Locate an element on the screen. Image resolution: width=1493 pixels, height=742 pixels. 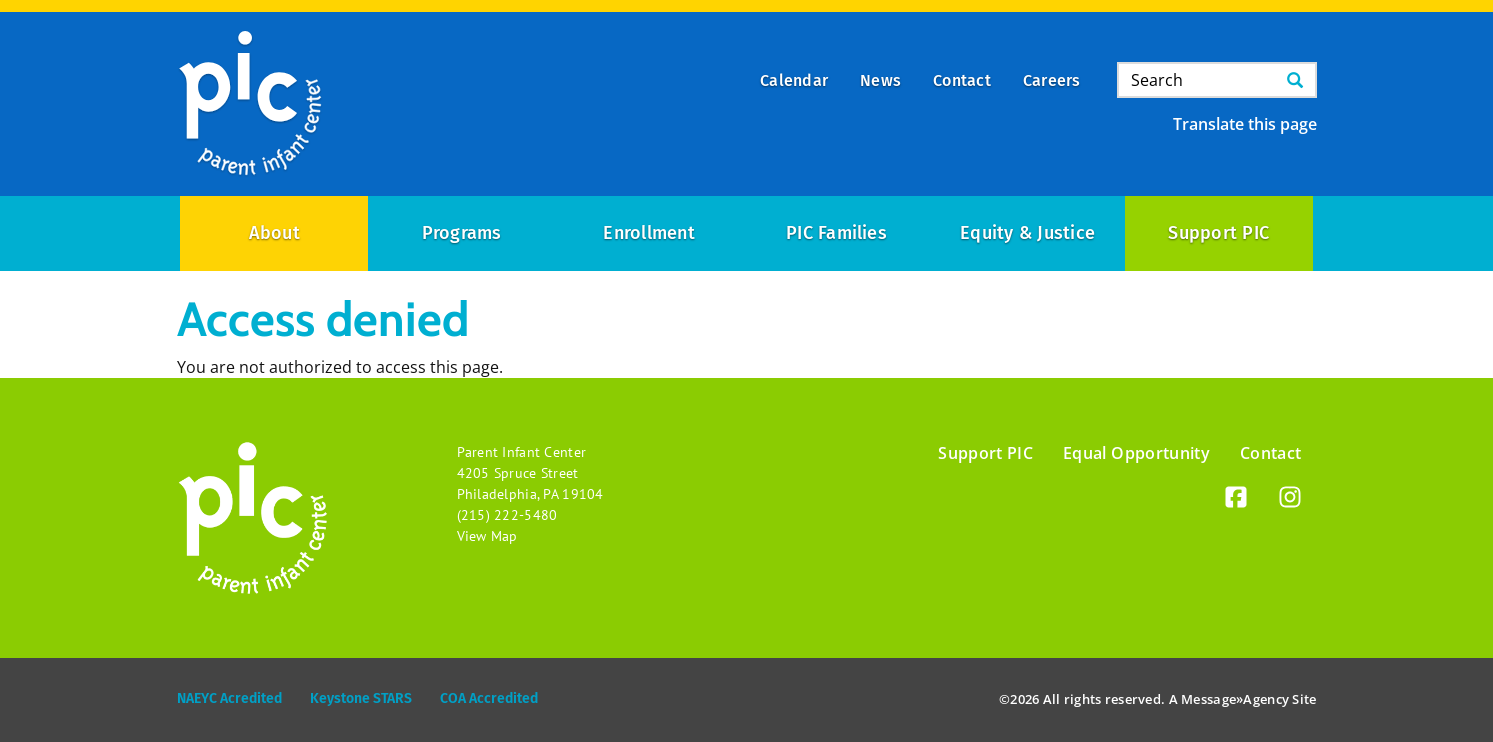
Keystone STARS is located at coordinates (361, 698).